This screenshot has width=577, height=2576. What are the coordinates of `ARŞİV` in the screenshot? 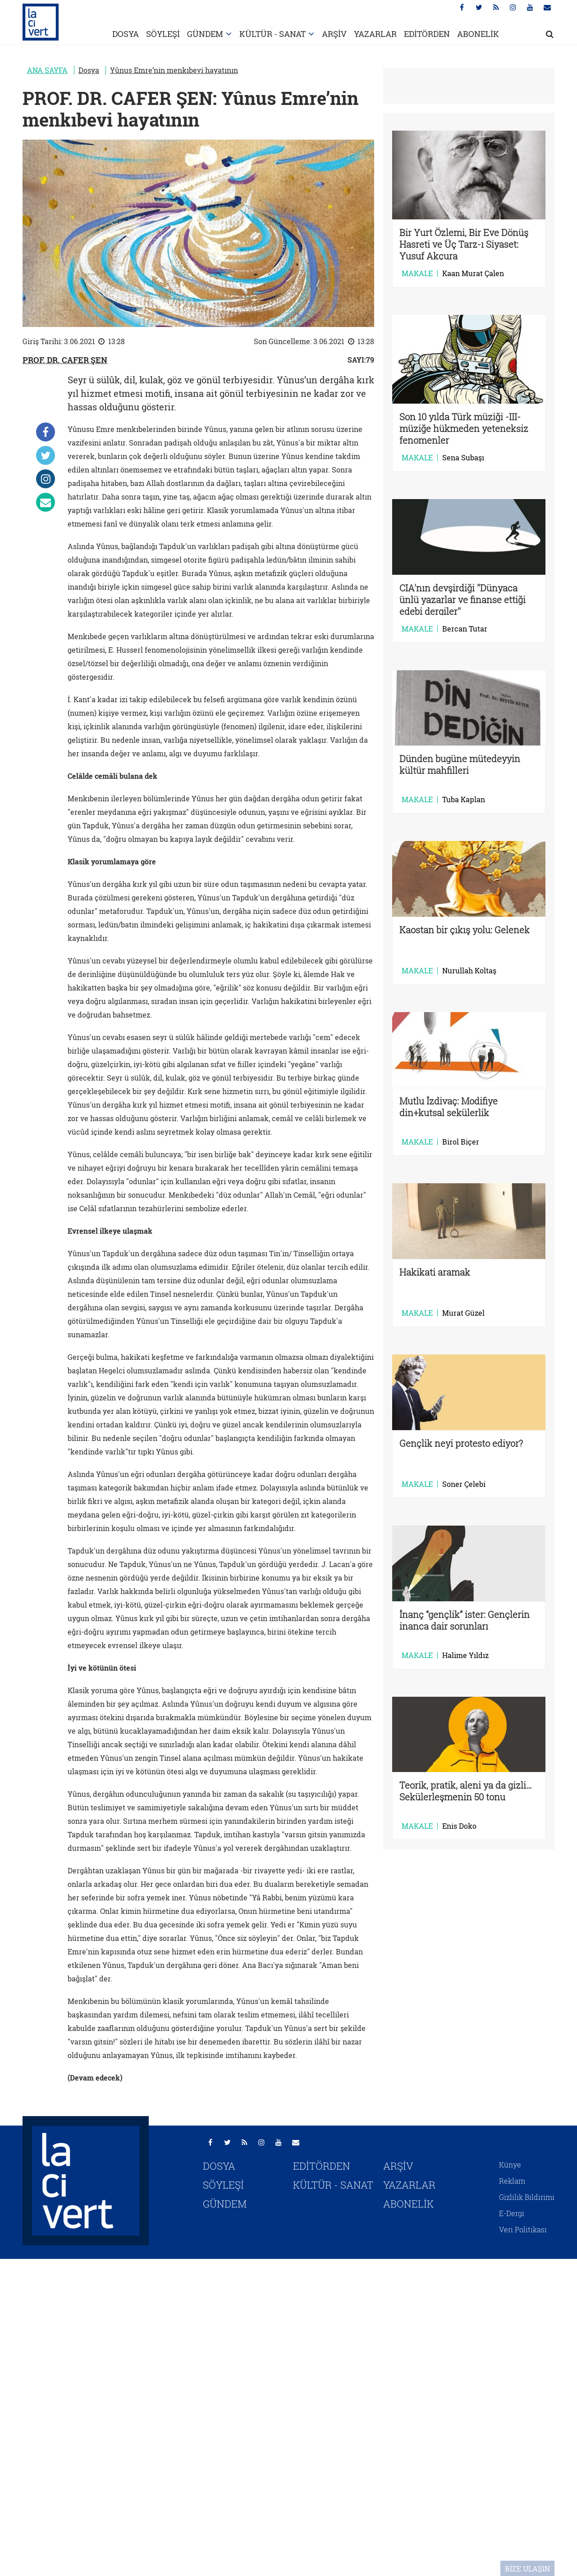 It's located at (334, 33).